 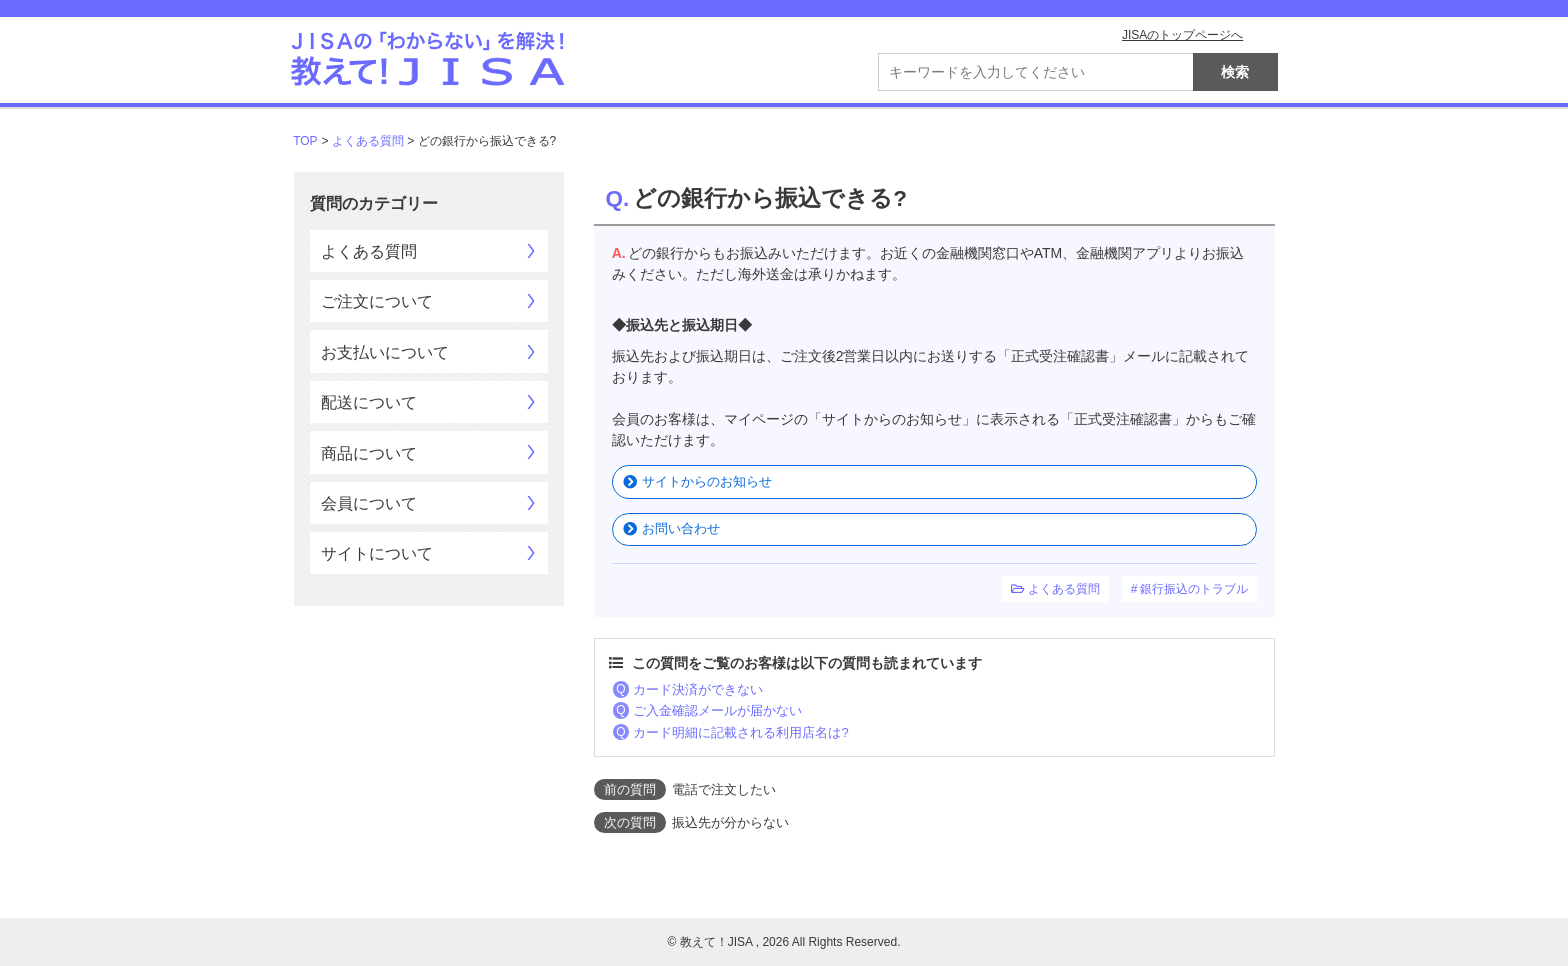 I want to click on カード決済ができない, so click(x=698, y=689).